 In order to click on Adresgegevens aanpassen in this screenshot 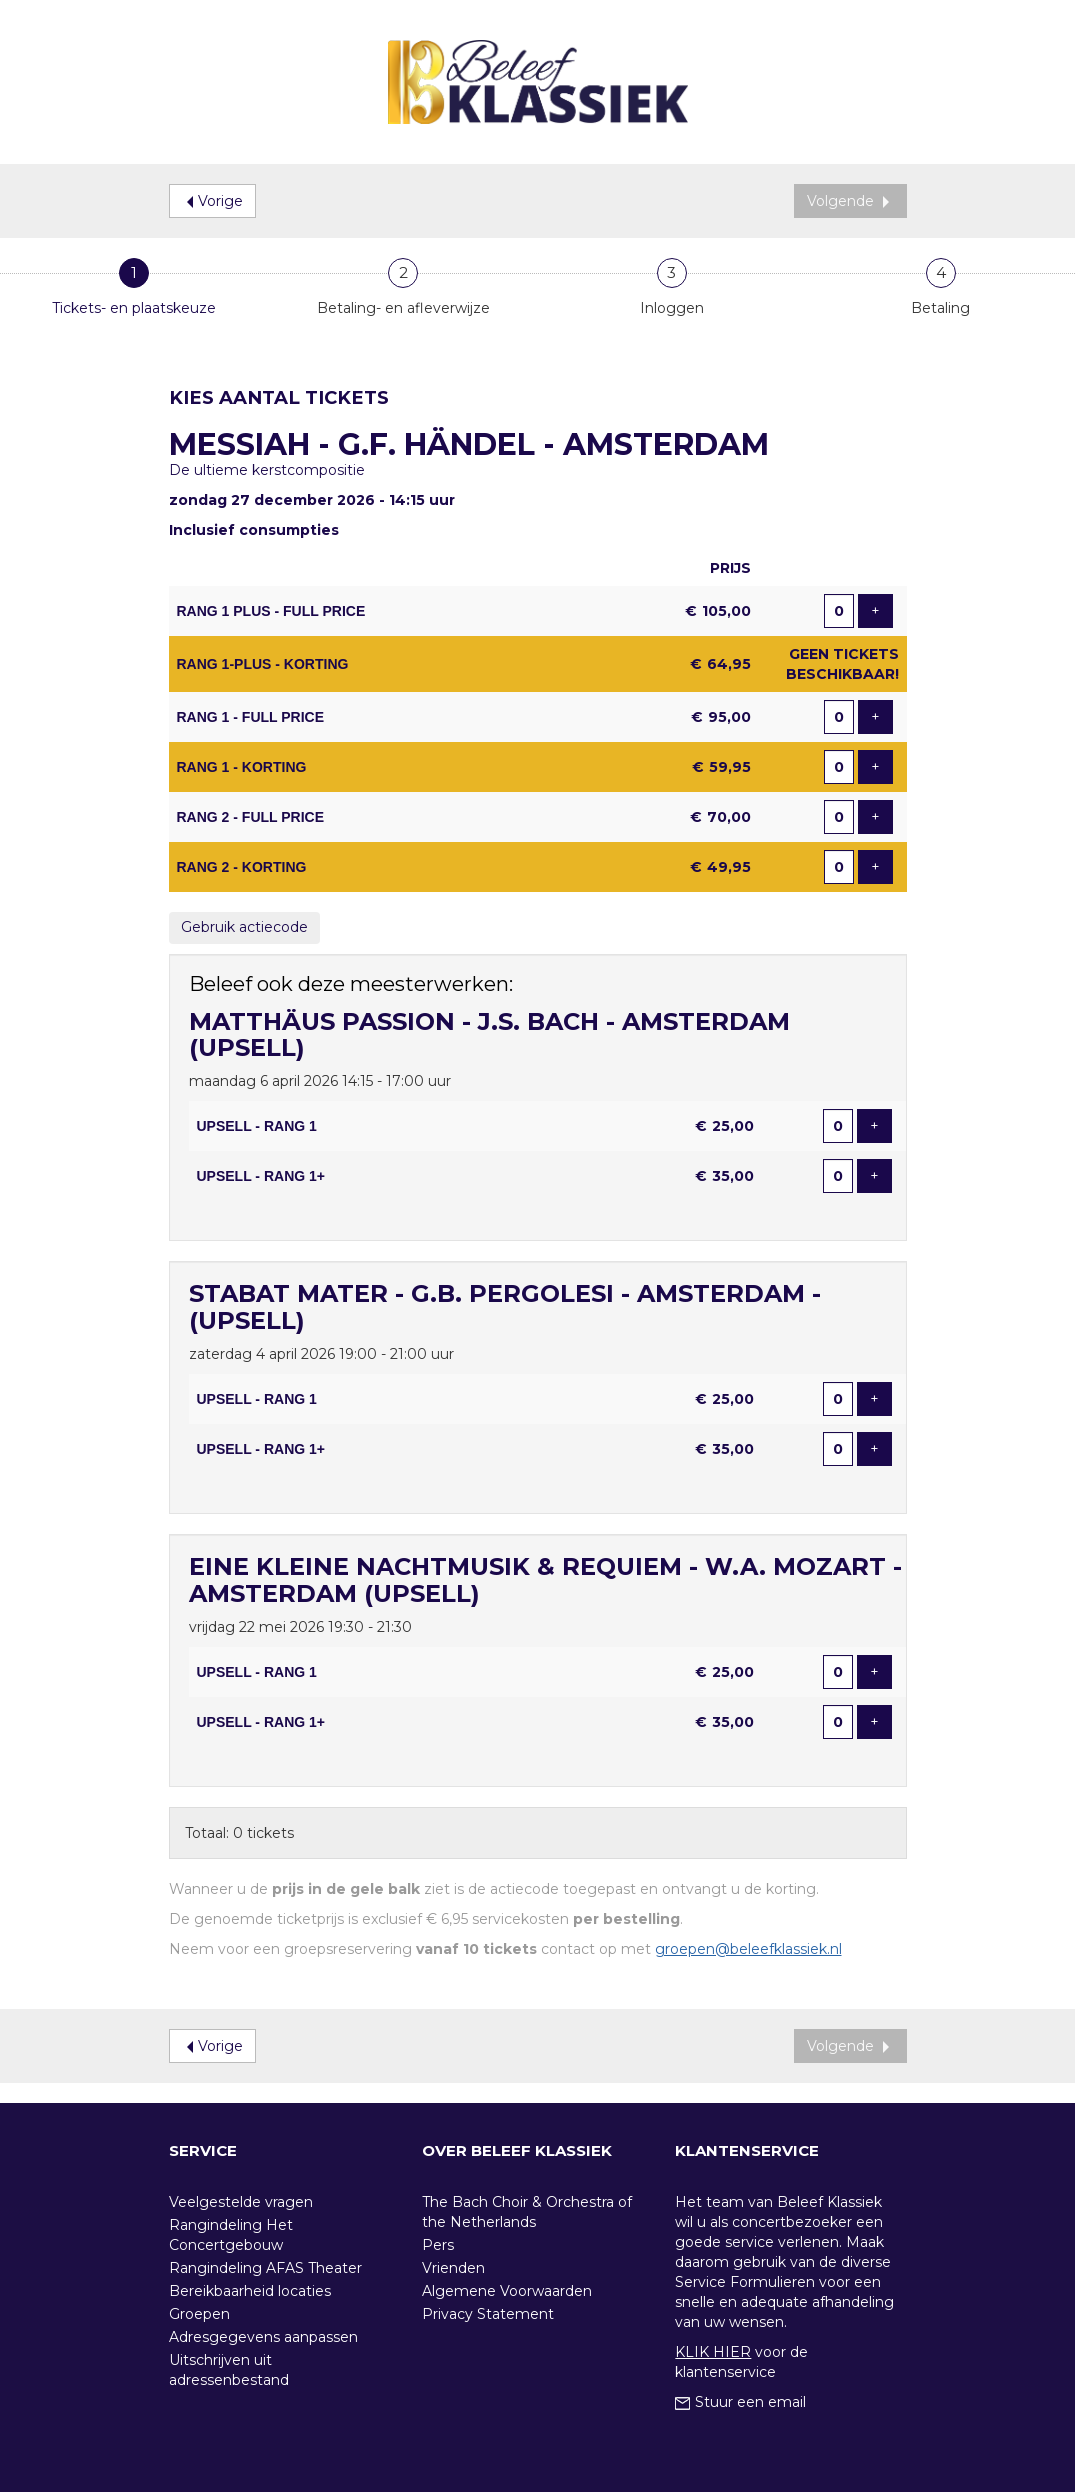, I will do `click(263, 2337)`.